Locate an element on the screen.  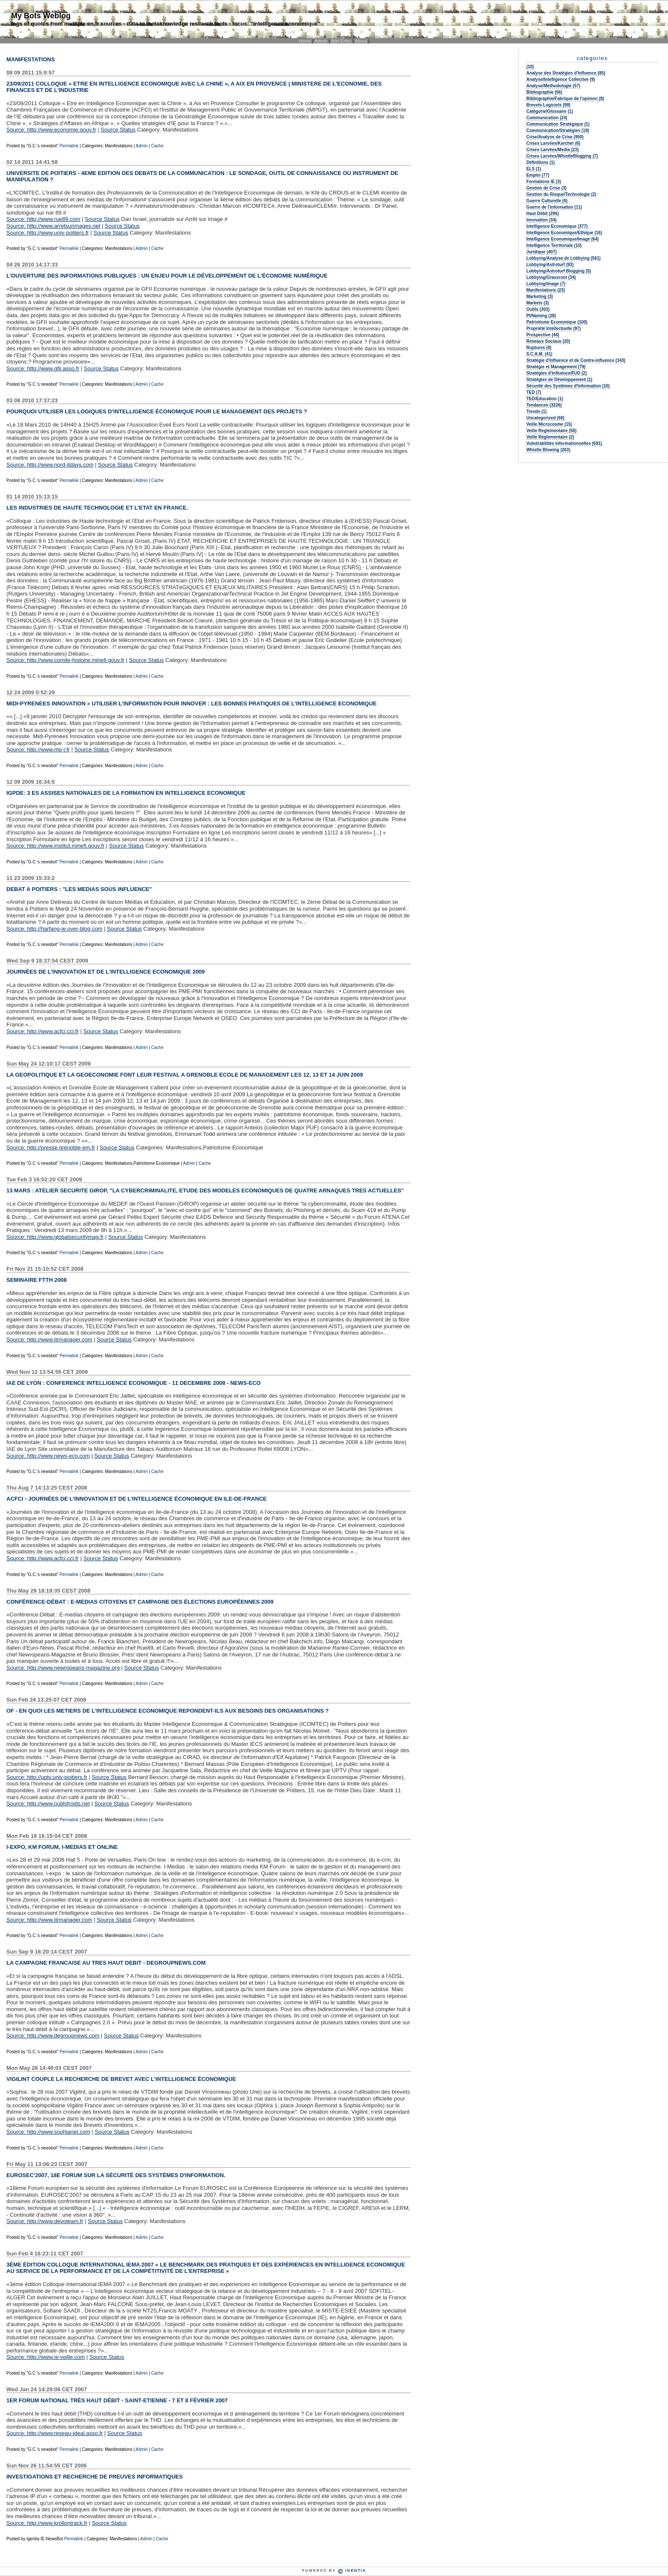
Source: http://www.degroupnews.com is located at coordinates (52, 2035).